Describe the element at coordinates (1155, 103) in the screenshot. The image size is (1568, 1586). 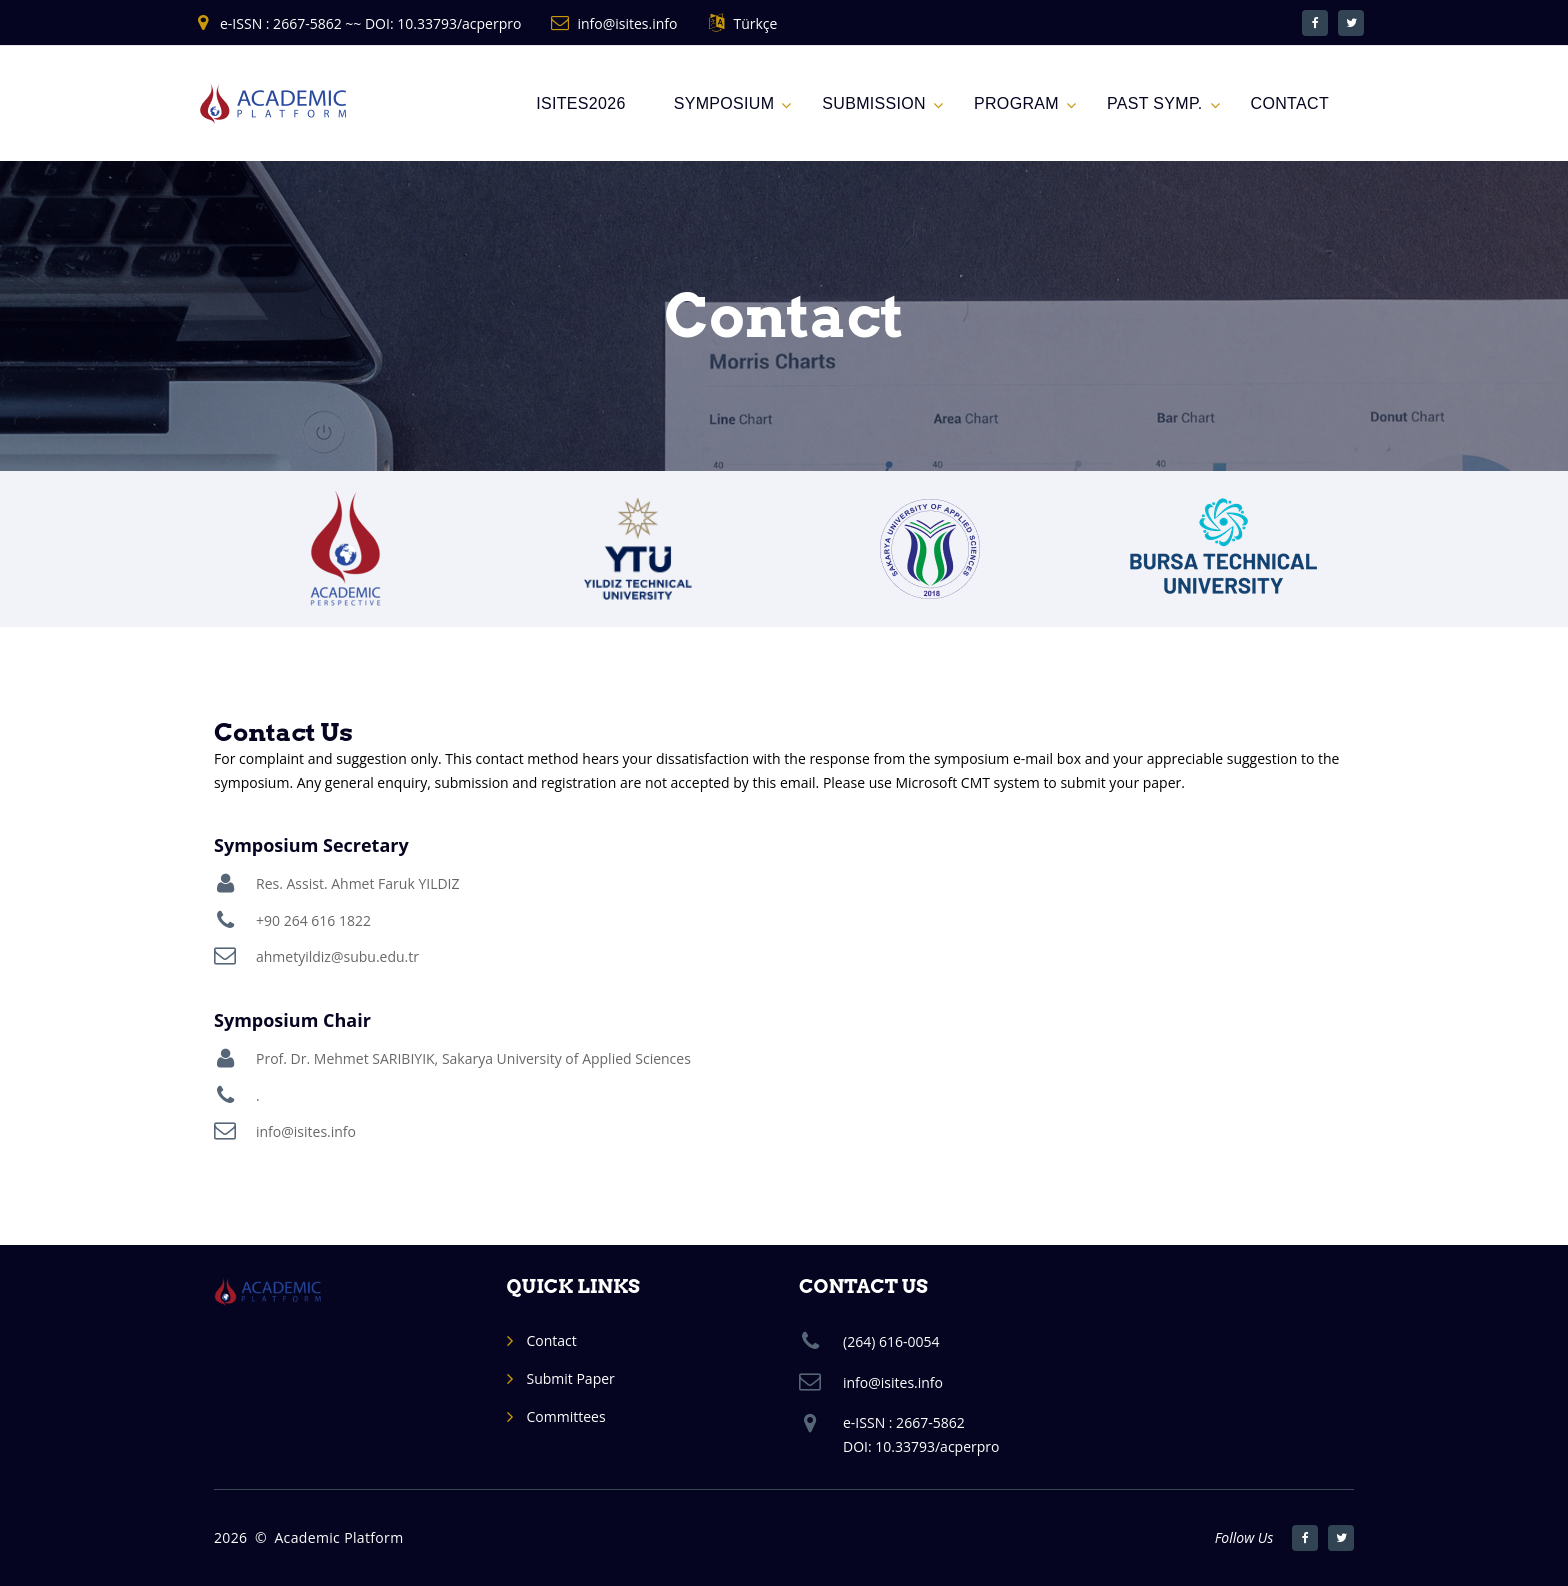
I see `Past Symp.` at that location.